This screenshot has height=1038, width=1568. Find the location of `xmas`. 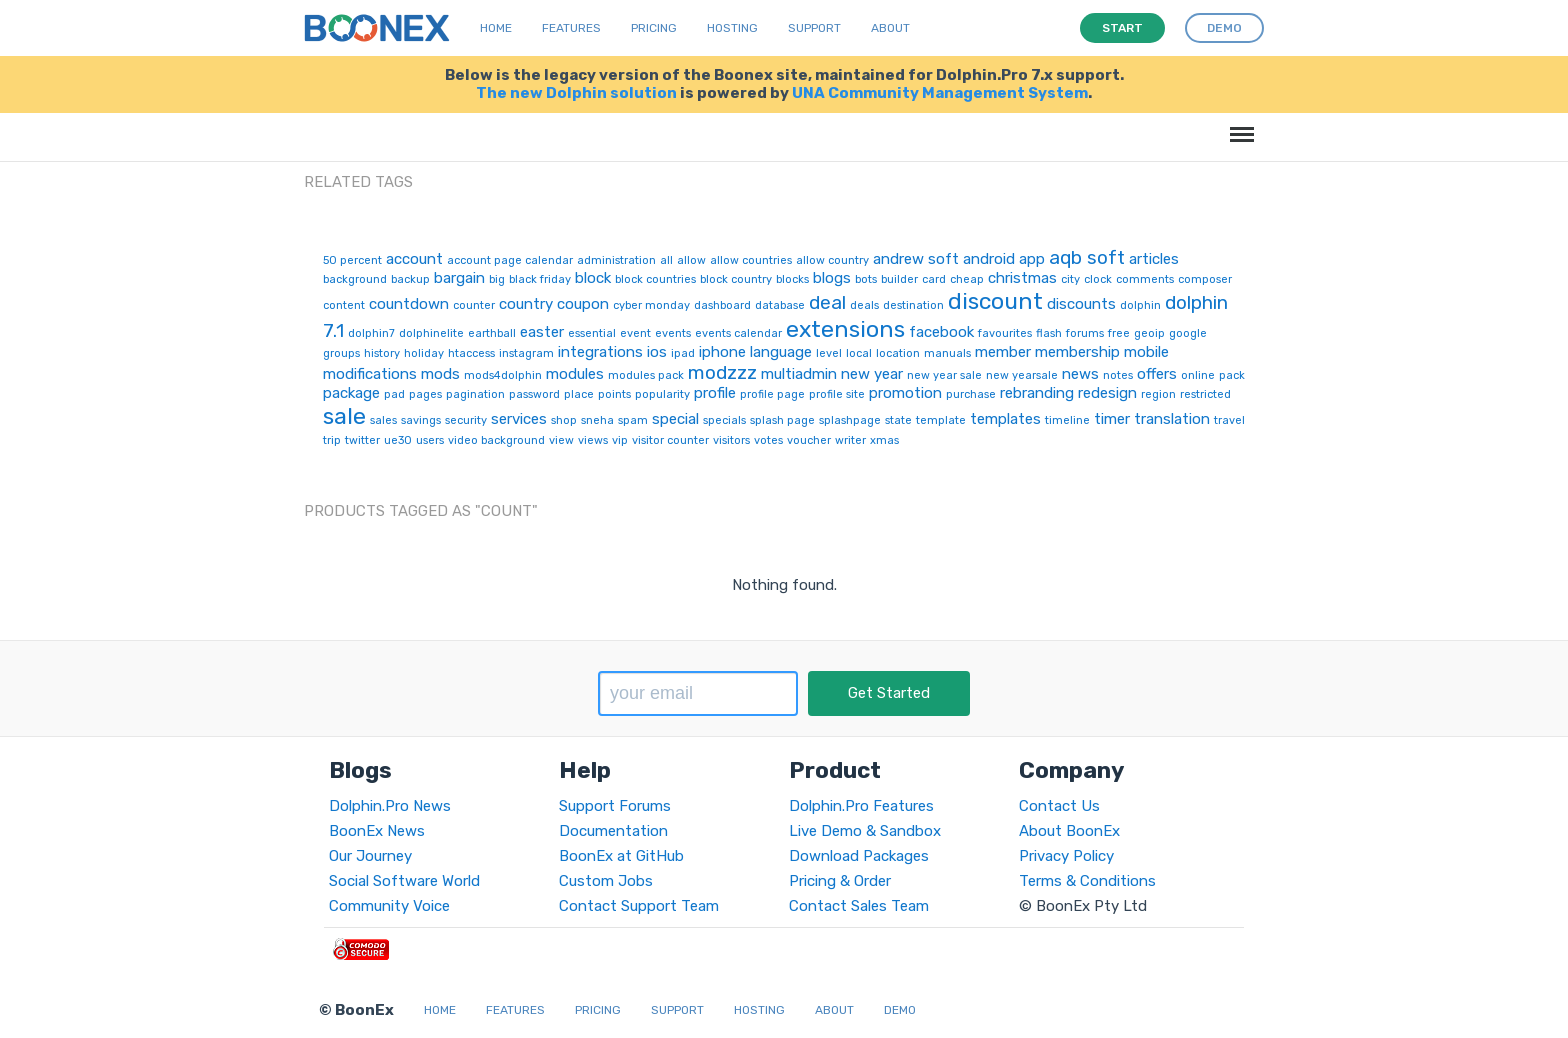

xmas is located at coordinates (884, 440).